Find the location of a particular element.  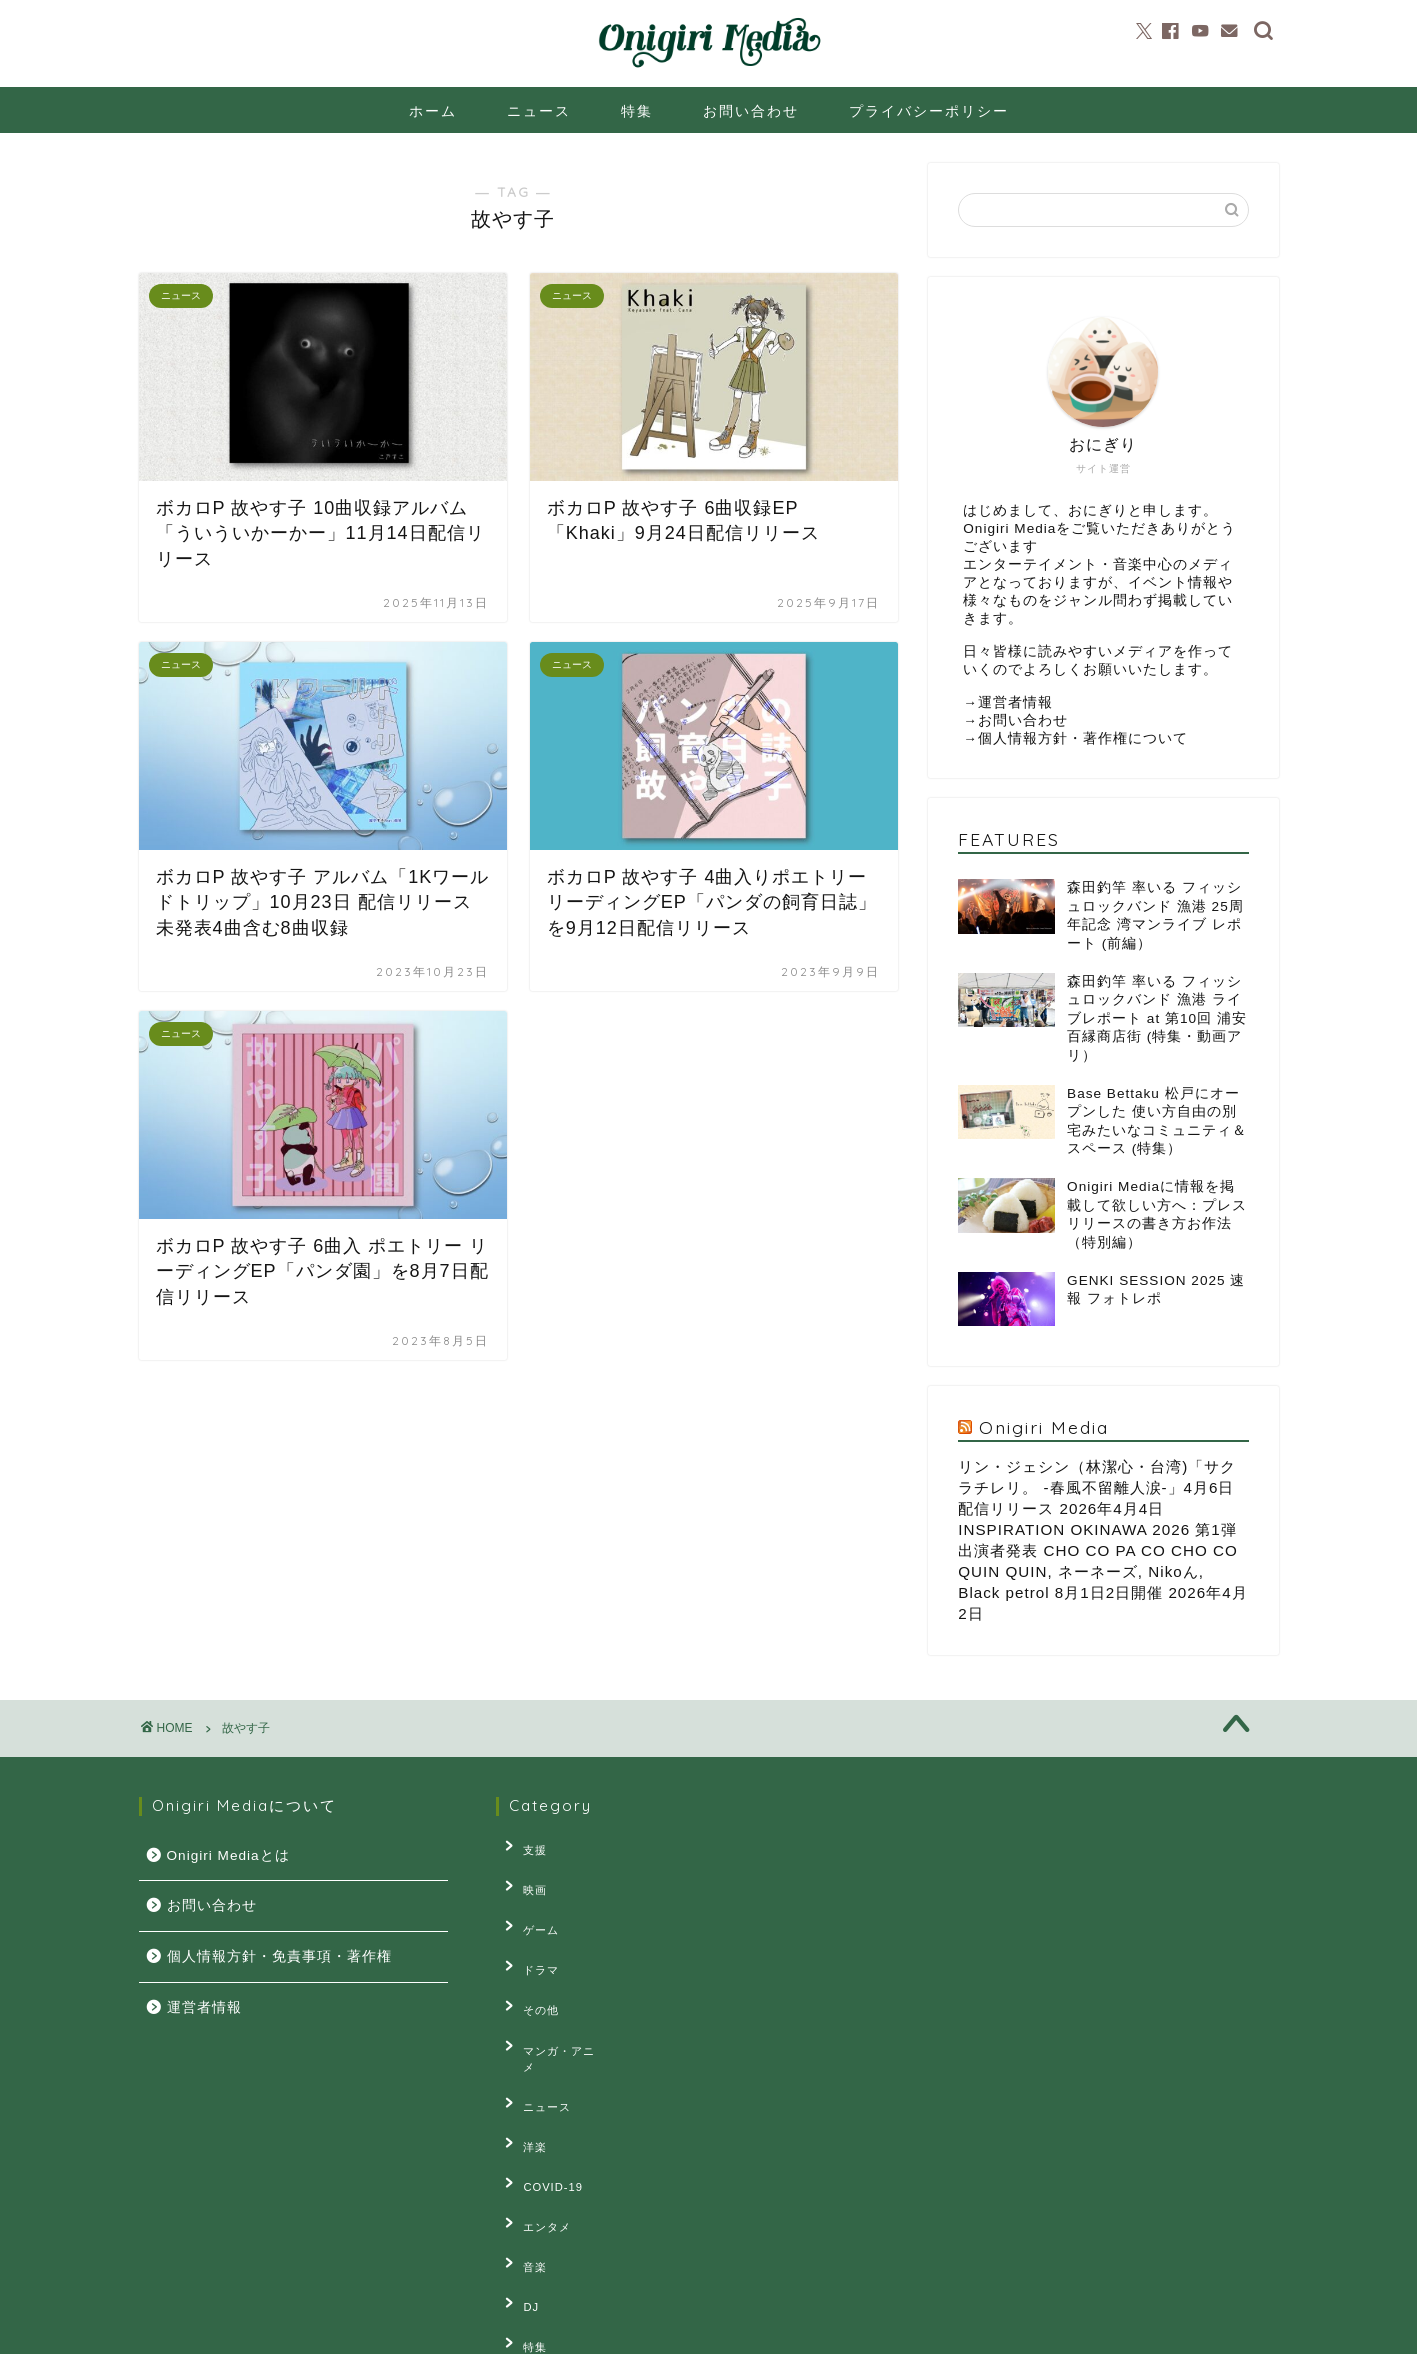

リン・ジェシン（林潔⼼・台湾)「サクラチレリ。 -春⾵不留離⼈涙-」4⽉6⽇配信リリース is located at coordinates (1097, 1487).